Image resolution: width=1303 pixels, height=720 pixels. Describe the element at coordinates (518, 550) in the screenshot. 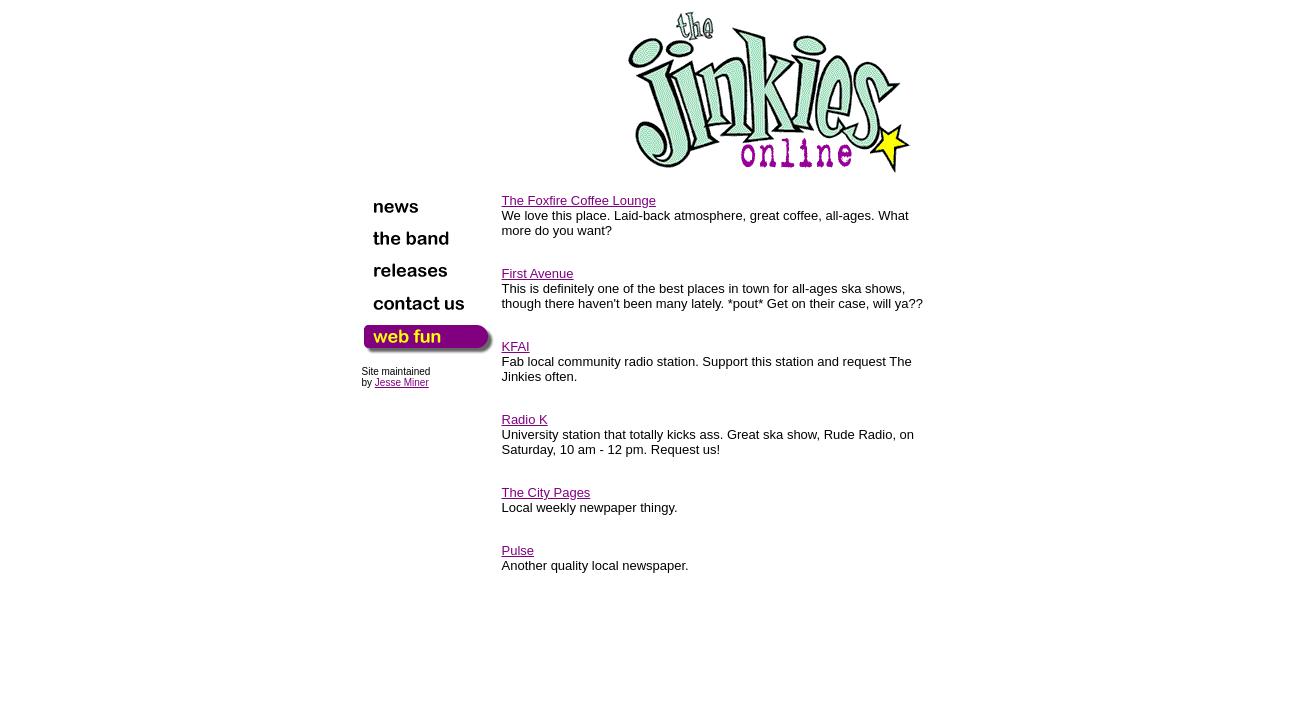

I see `Pulse` at that location.